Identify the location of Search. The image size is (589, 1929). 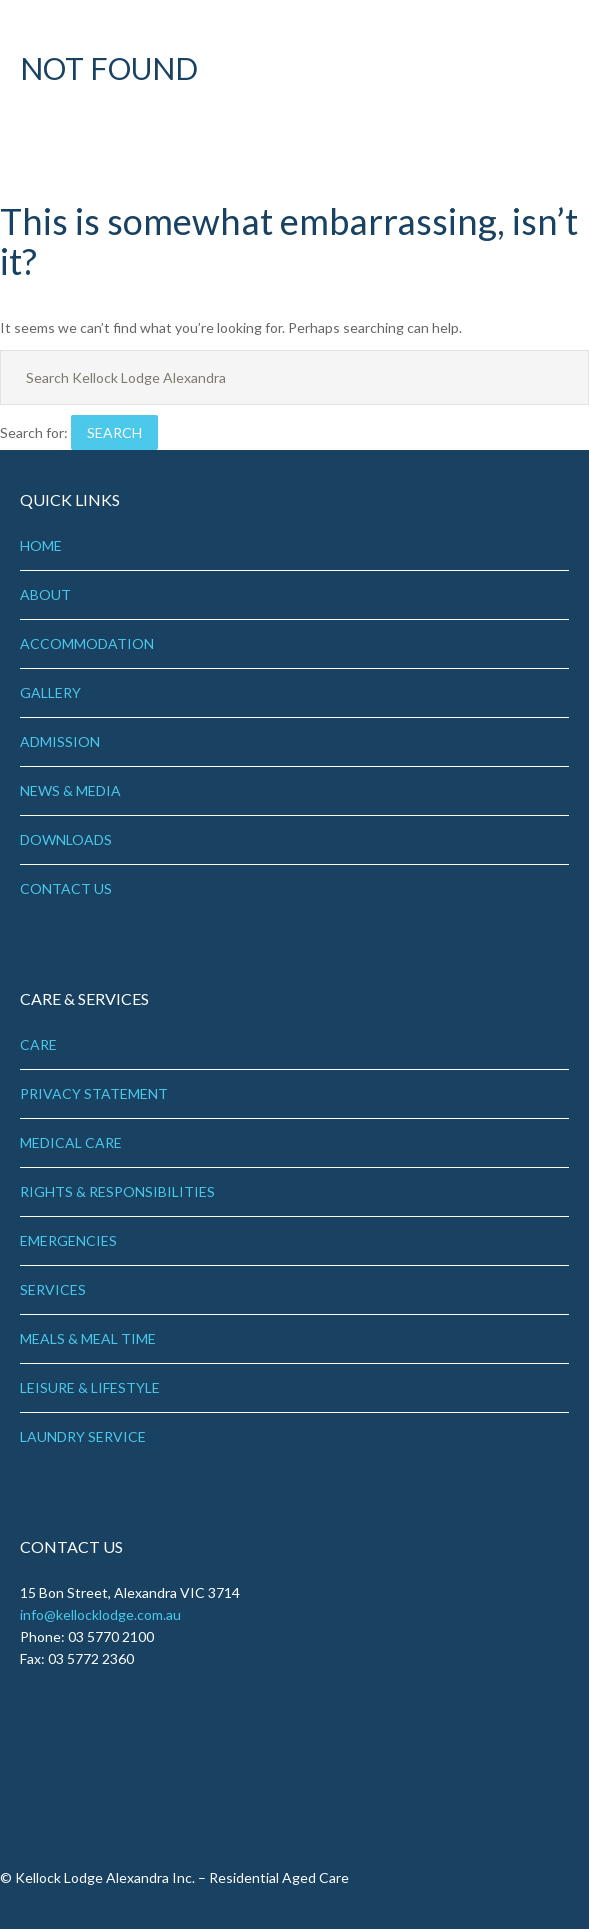
(114, 432).